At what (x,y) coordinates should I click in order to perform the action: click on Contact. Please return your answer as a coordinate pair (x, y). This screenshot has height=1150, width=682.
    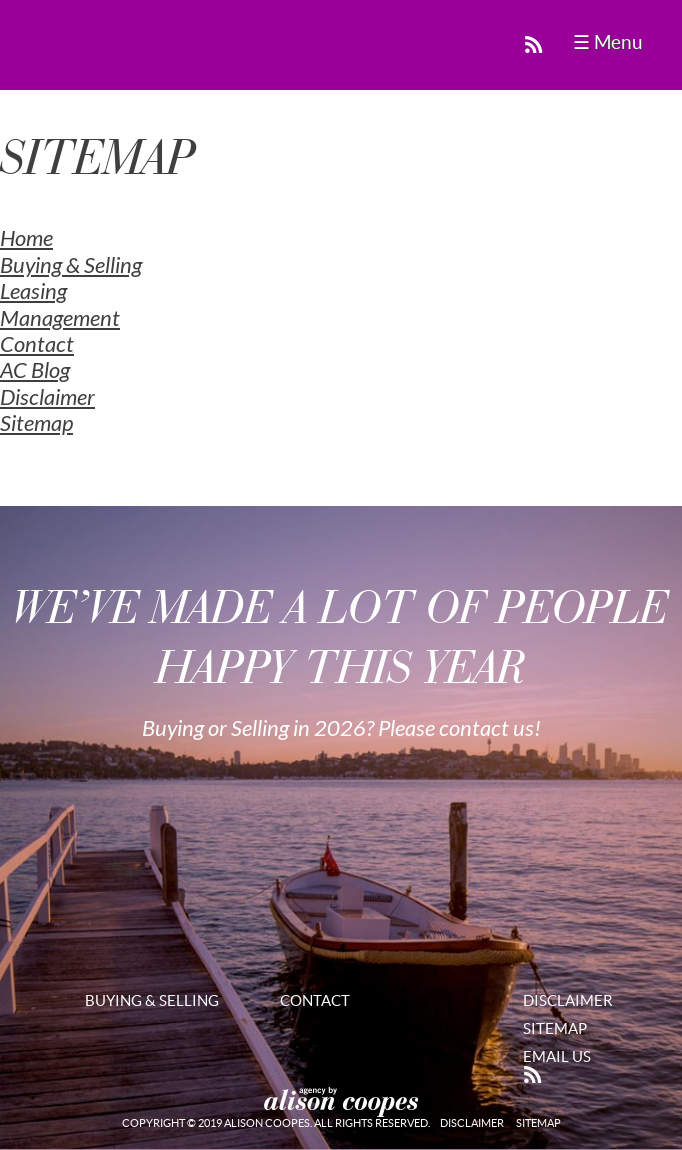
    Looking at the image, I should click on (37, 345).